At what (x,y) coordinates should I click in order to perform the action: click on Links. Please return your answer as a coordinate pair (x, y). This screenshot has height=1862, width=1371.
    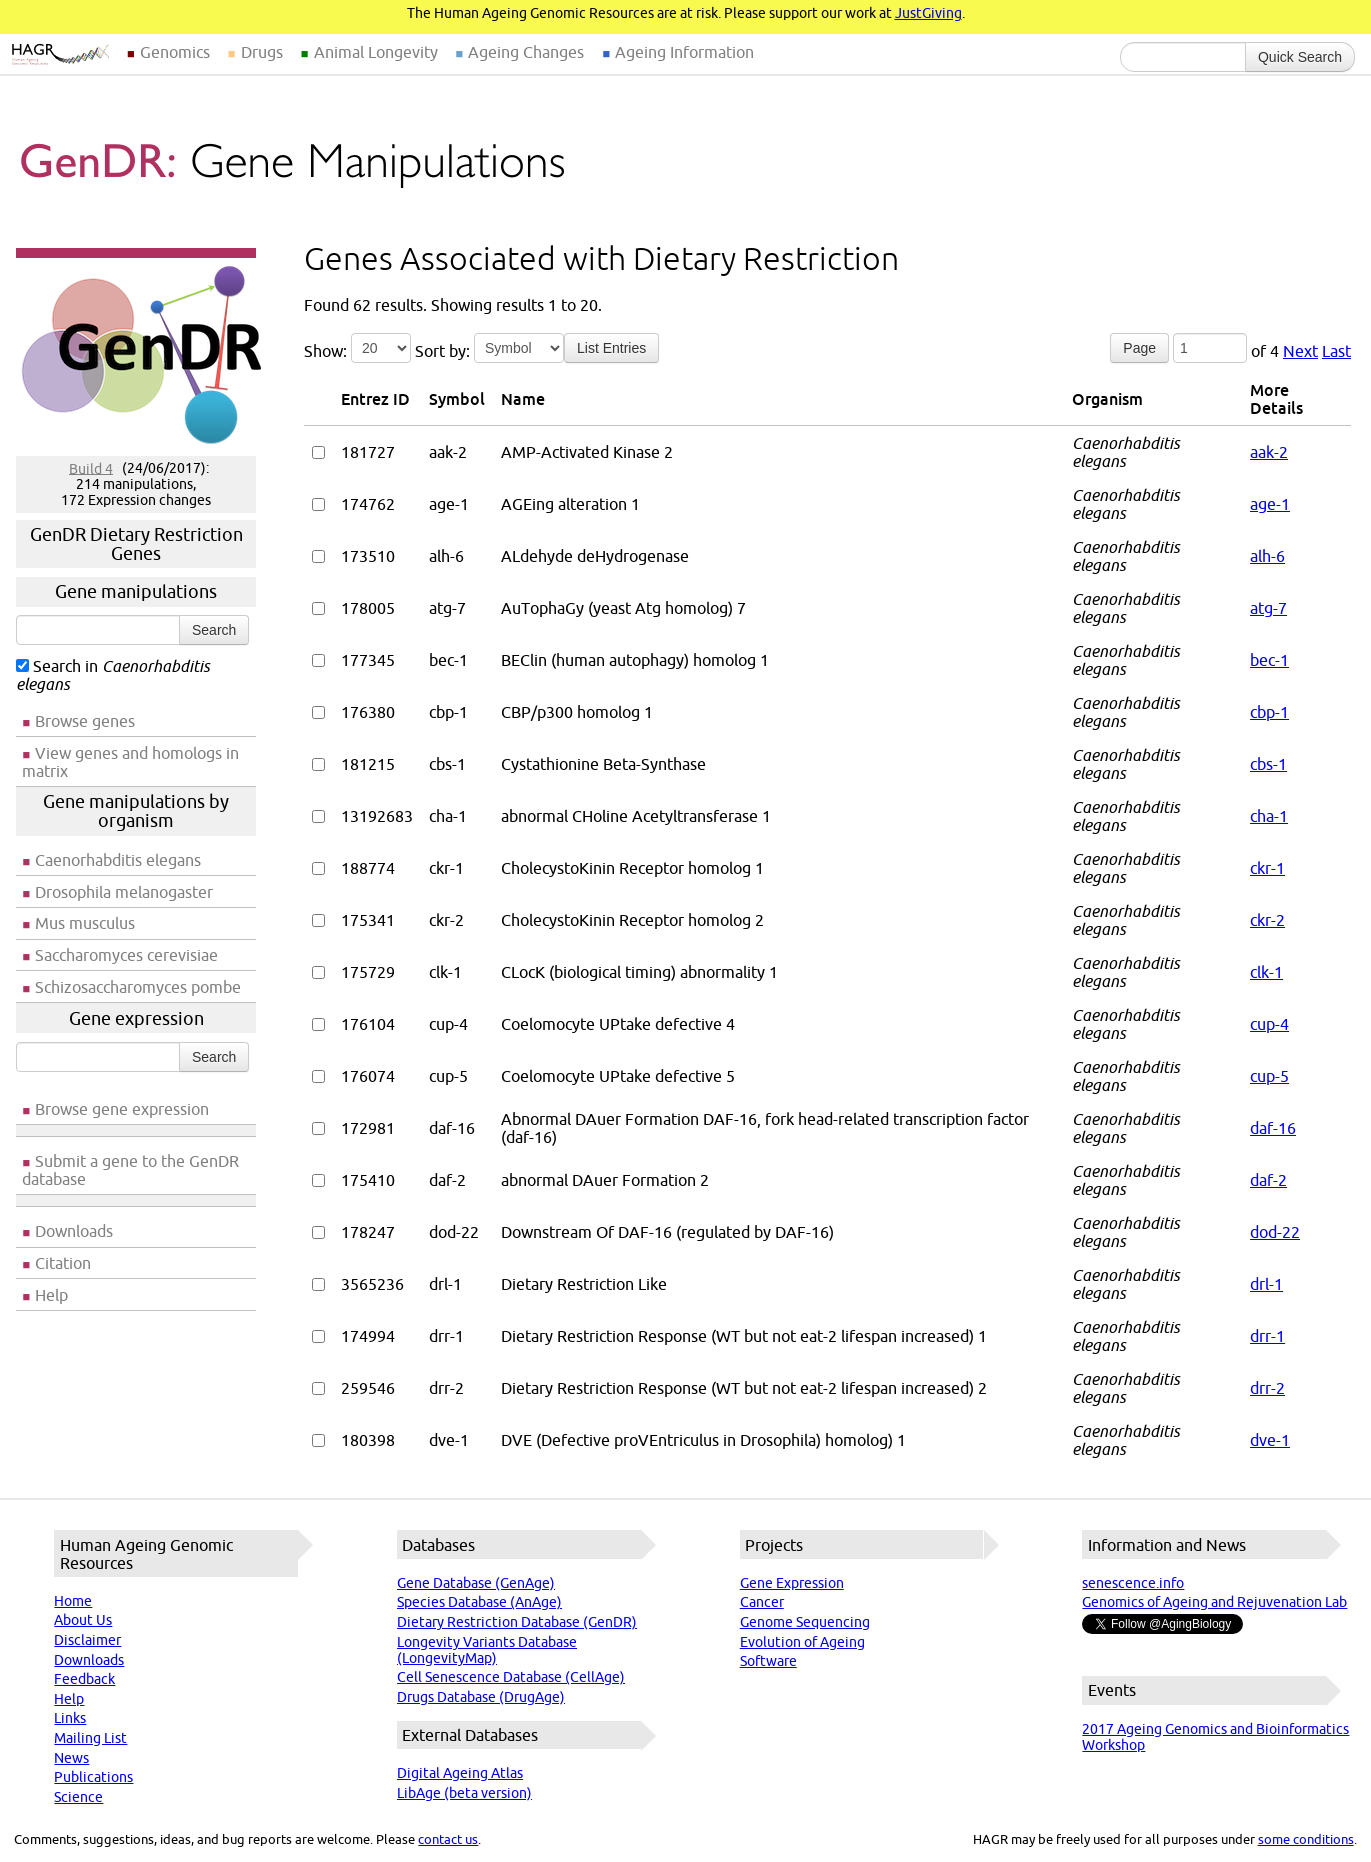
    Looking at the image, I should click on (70, 1718).